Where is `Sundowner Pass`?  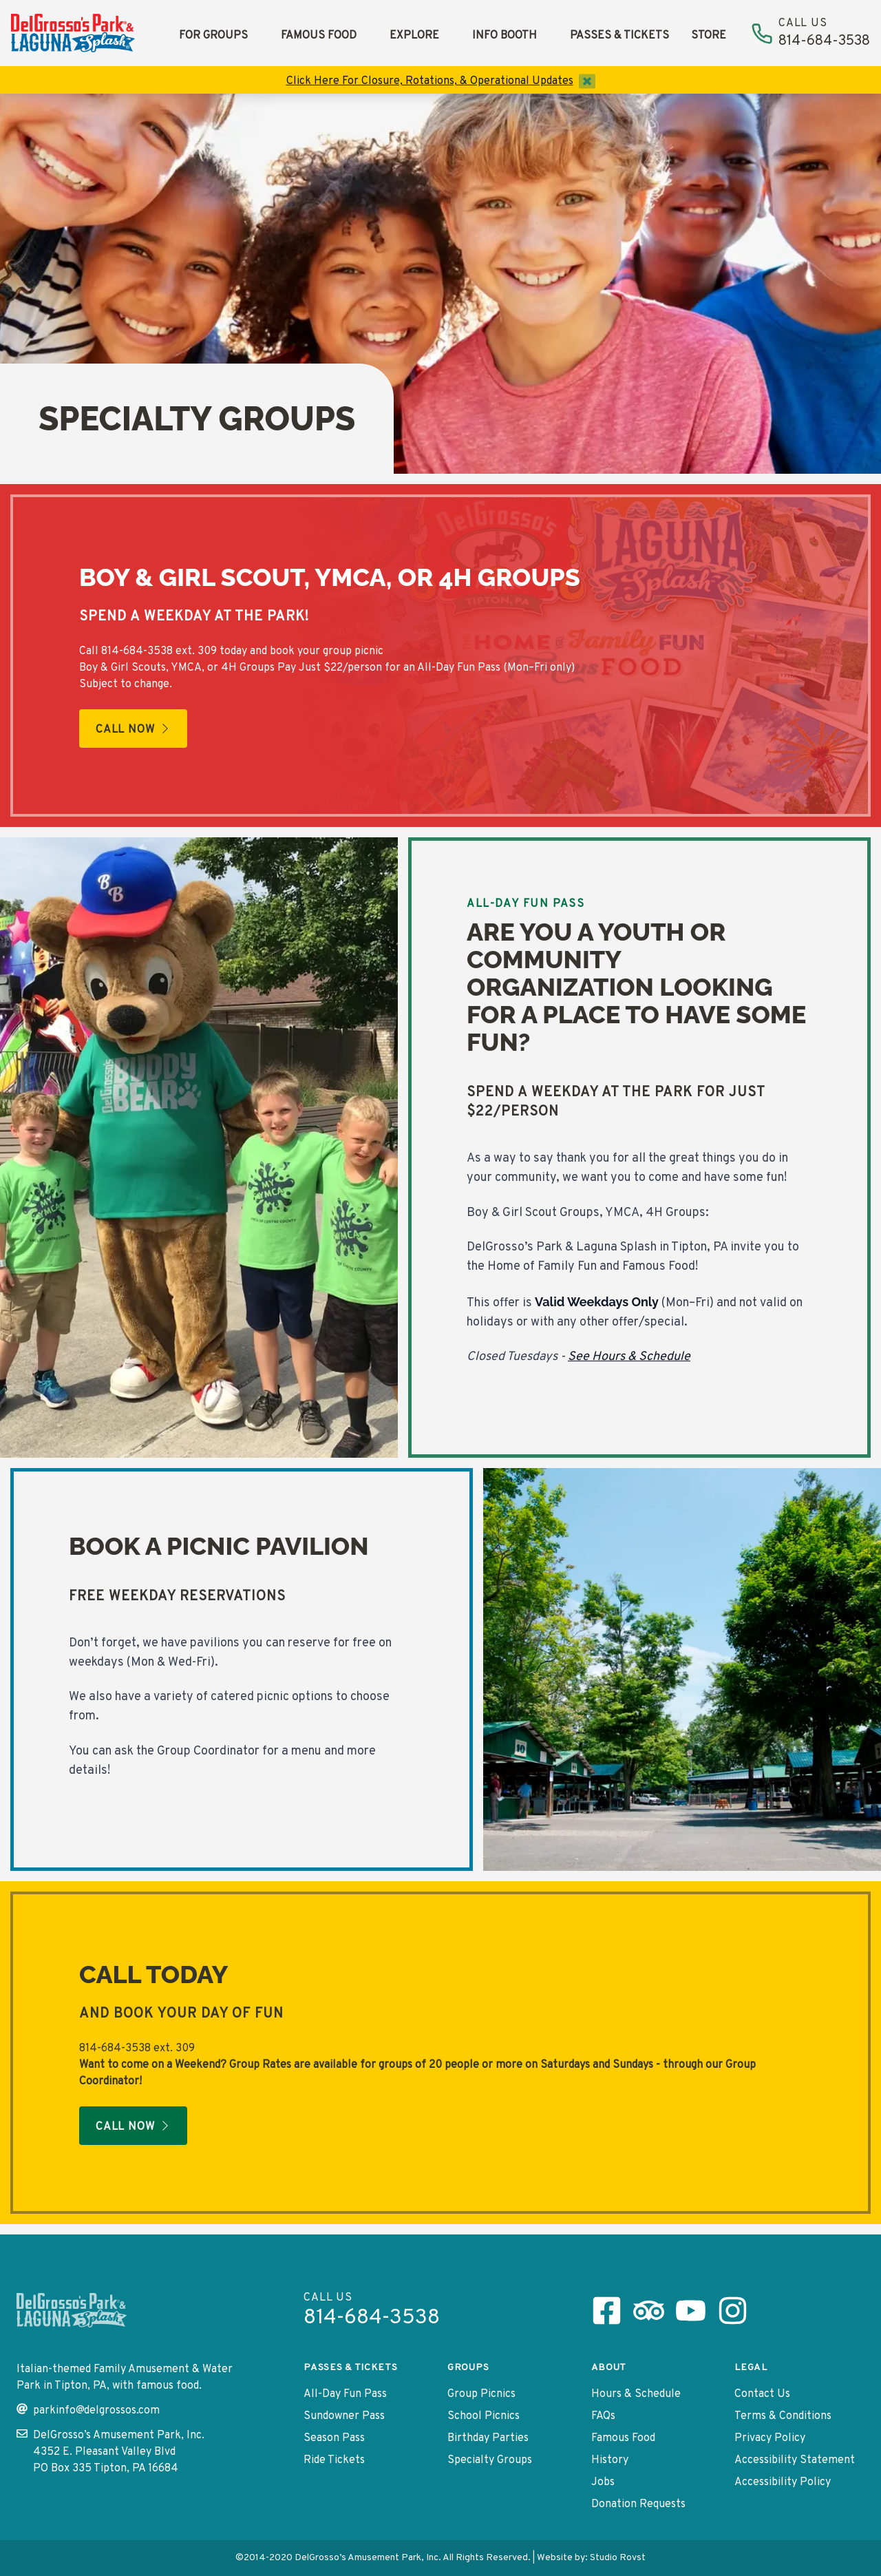
Sundowner Pass is located at coordinates (344, 2416).